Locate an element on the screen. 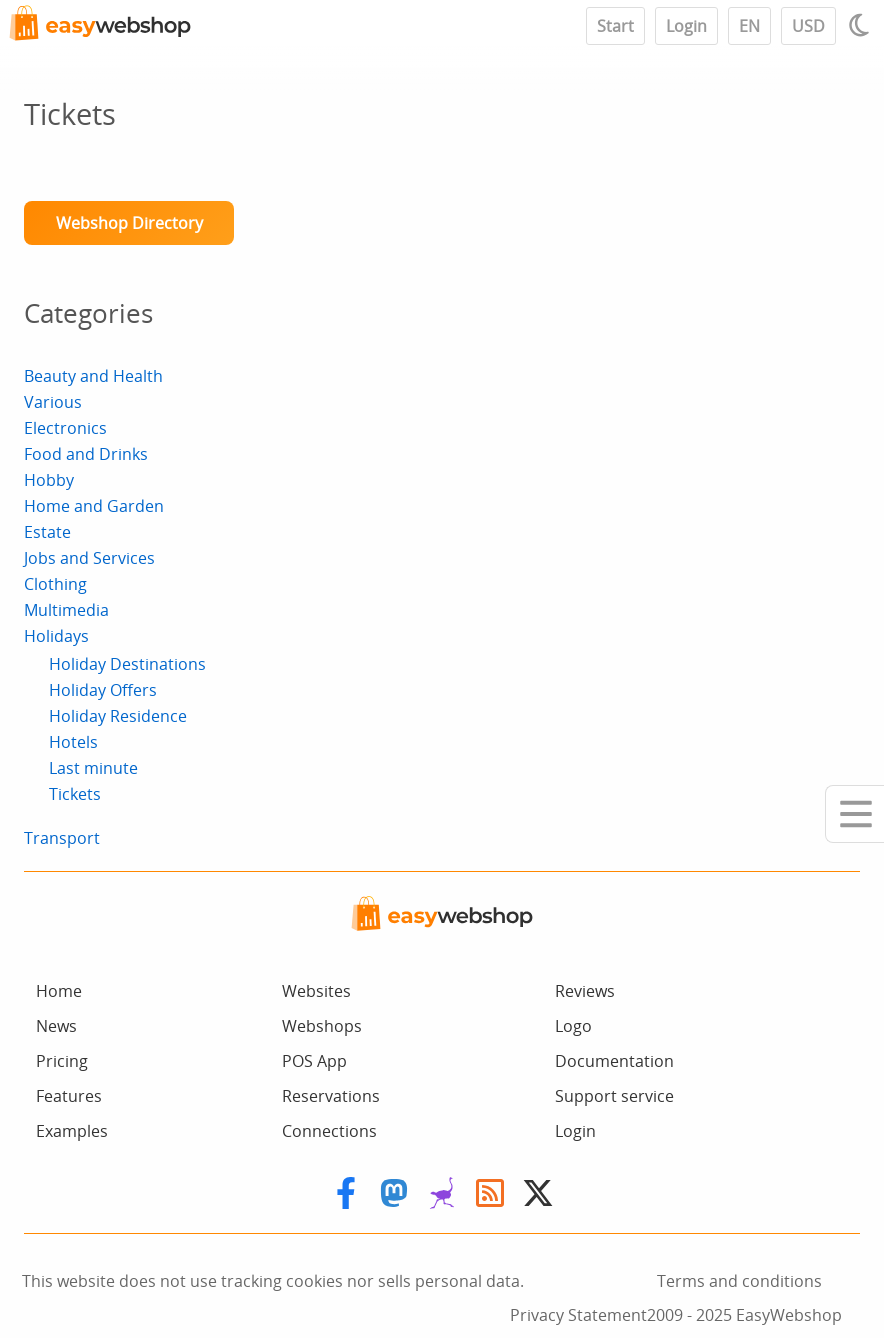 The height and width of the screenshot is (1338, 884). Multimedia is located at coordinates (66, 610).